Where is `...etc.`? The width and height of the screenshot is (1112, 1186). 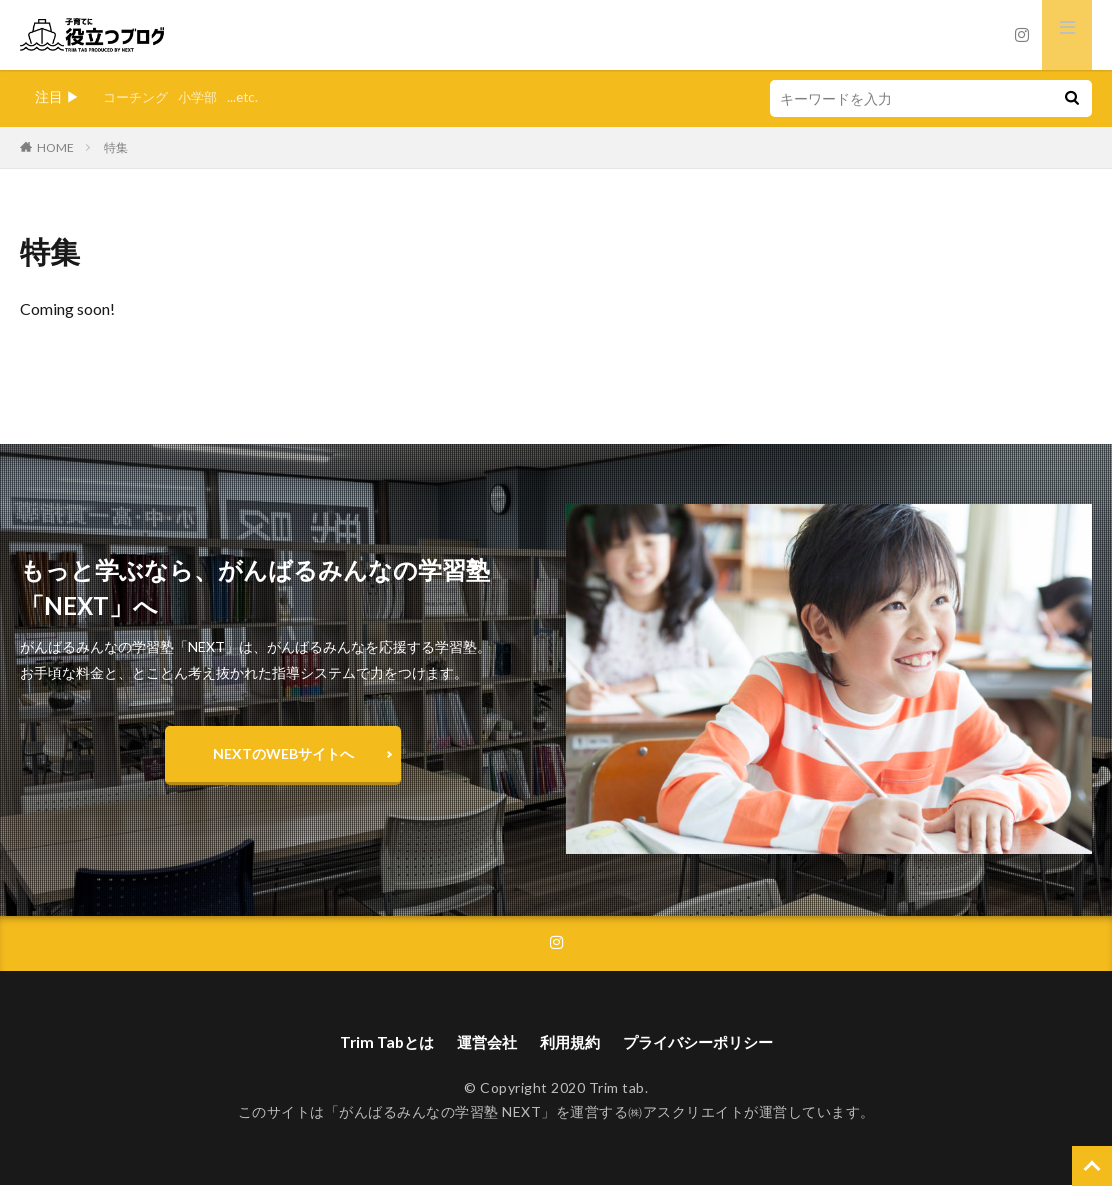 ...etc. is located at coordinates (251, 96).